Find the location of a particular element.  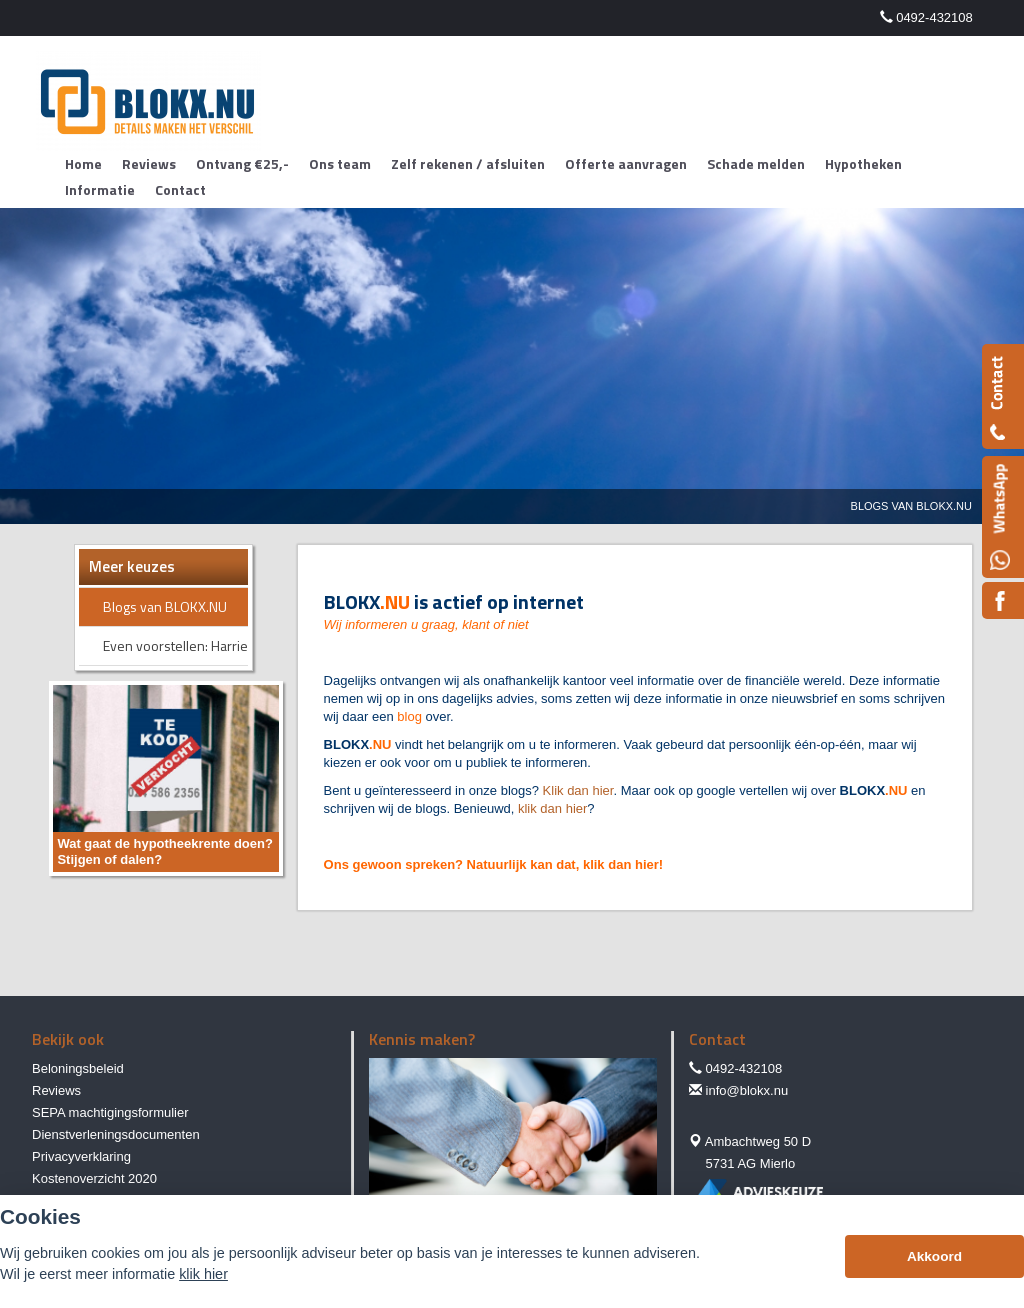

Blogs Van Blokx.nu is located at coordinates (911, 506).